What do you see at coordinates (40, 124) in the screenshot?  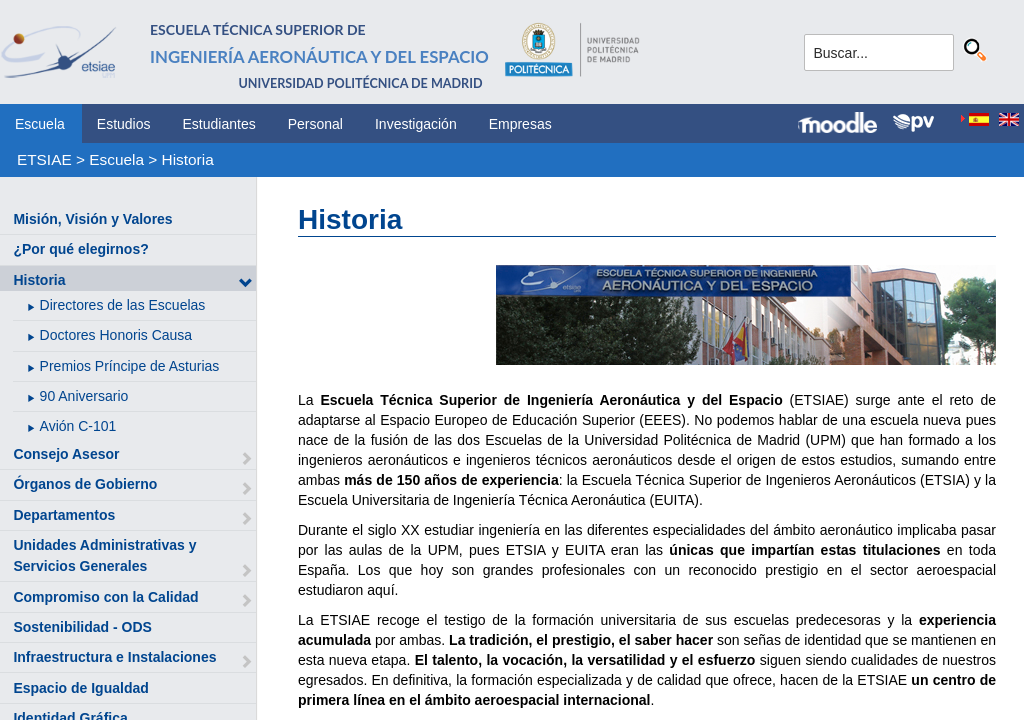 I see `Escuela` at bounding box center [40, 124].